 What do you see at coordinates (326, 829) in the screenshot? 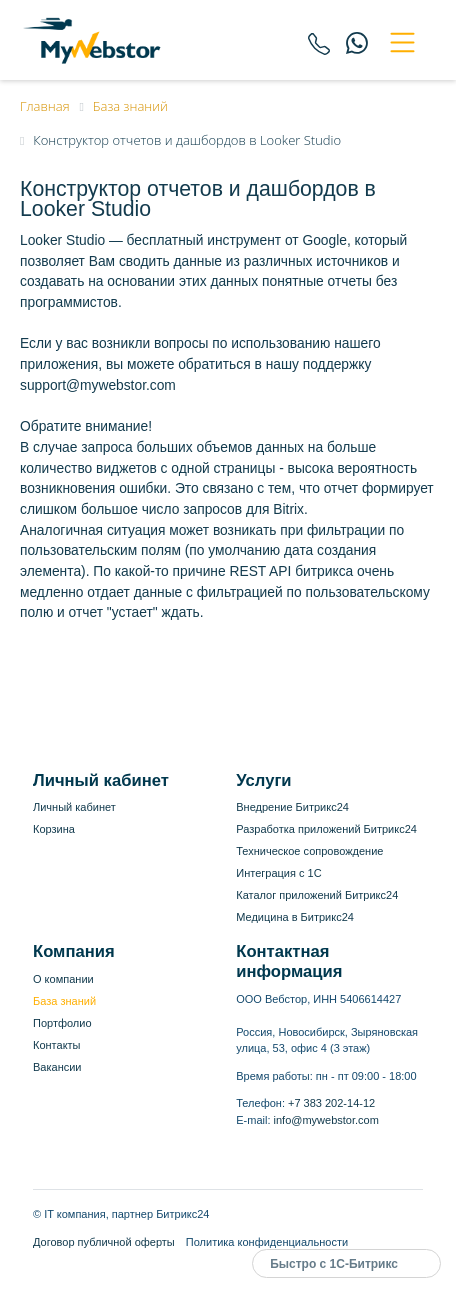
I see `Разработка приложений Битрикс24` at bounding box center [326, 829].